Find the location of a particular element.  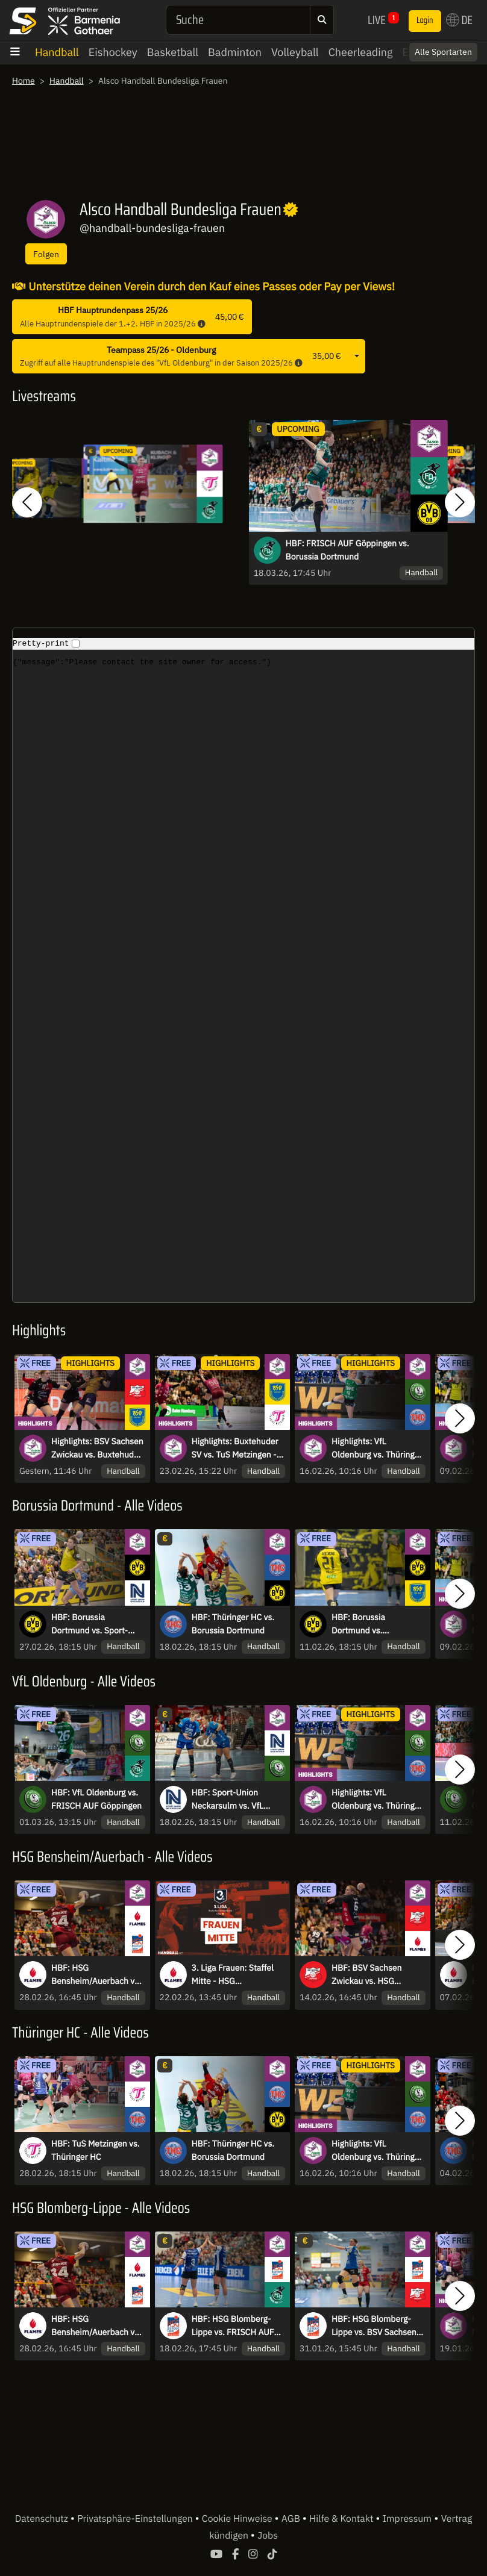

Impressum is located at coordinates (407, 2524).